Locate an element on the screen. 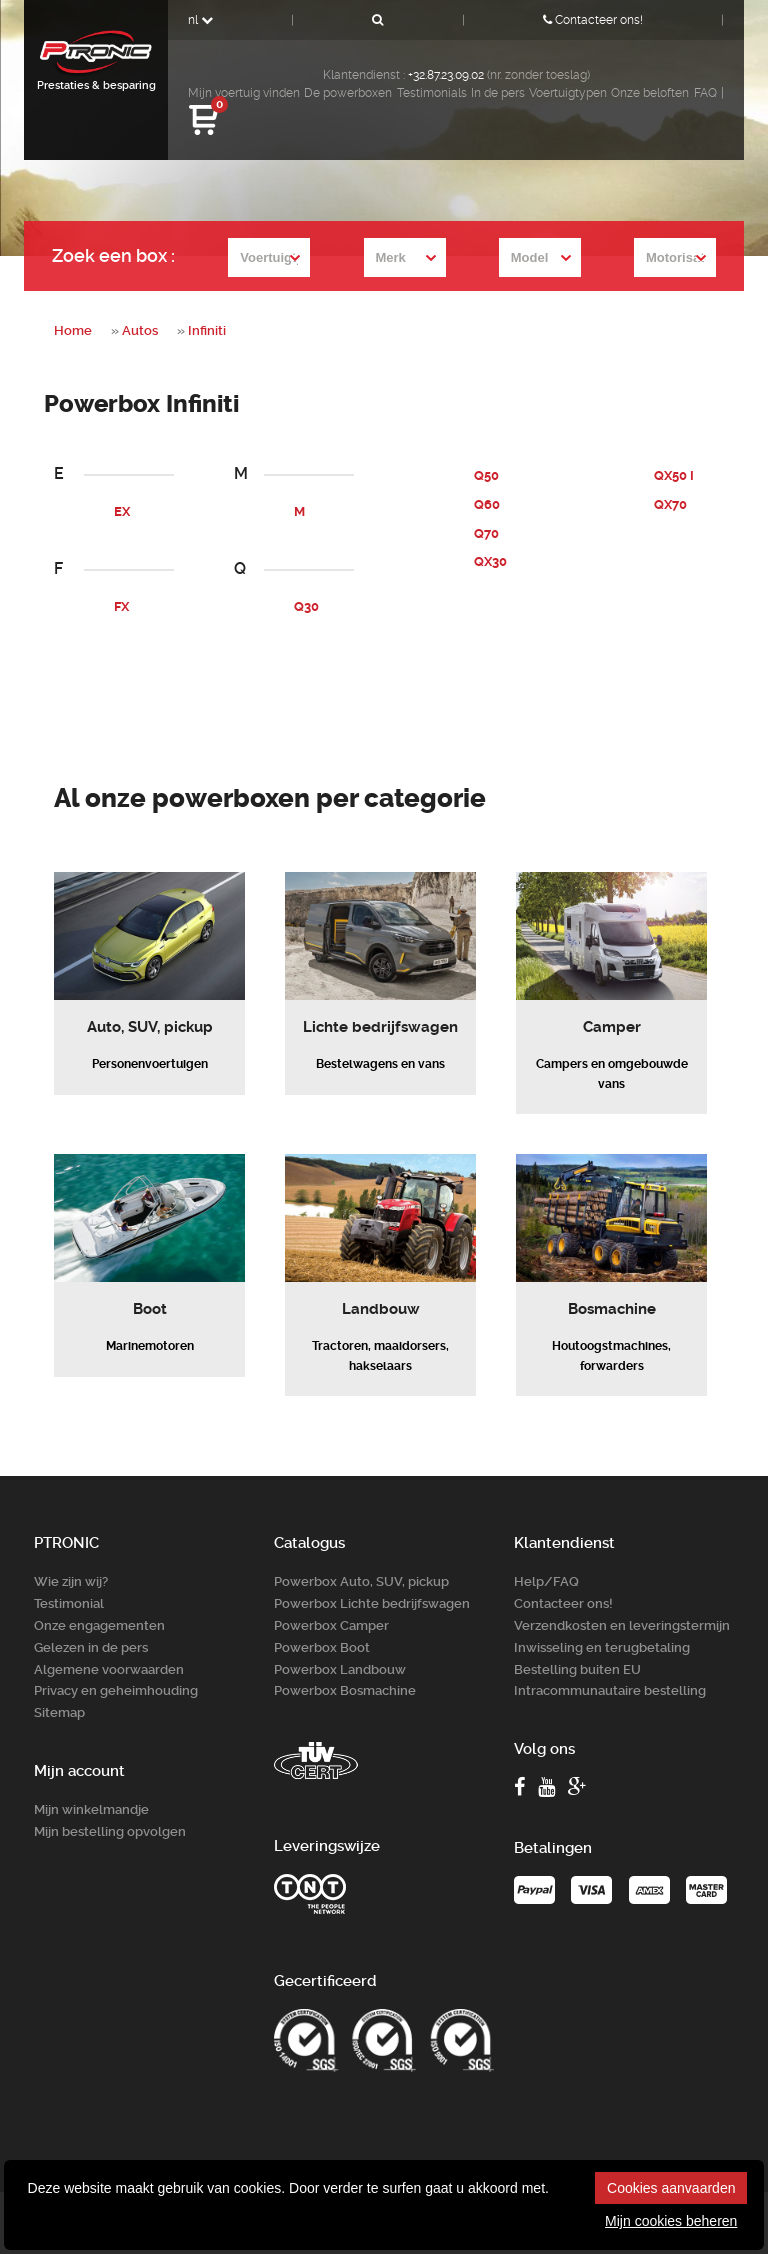 The image size is (768, 2254). Verzendkosten en leveringstermijn is located at coordinates (622, 1600).